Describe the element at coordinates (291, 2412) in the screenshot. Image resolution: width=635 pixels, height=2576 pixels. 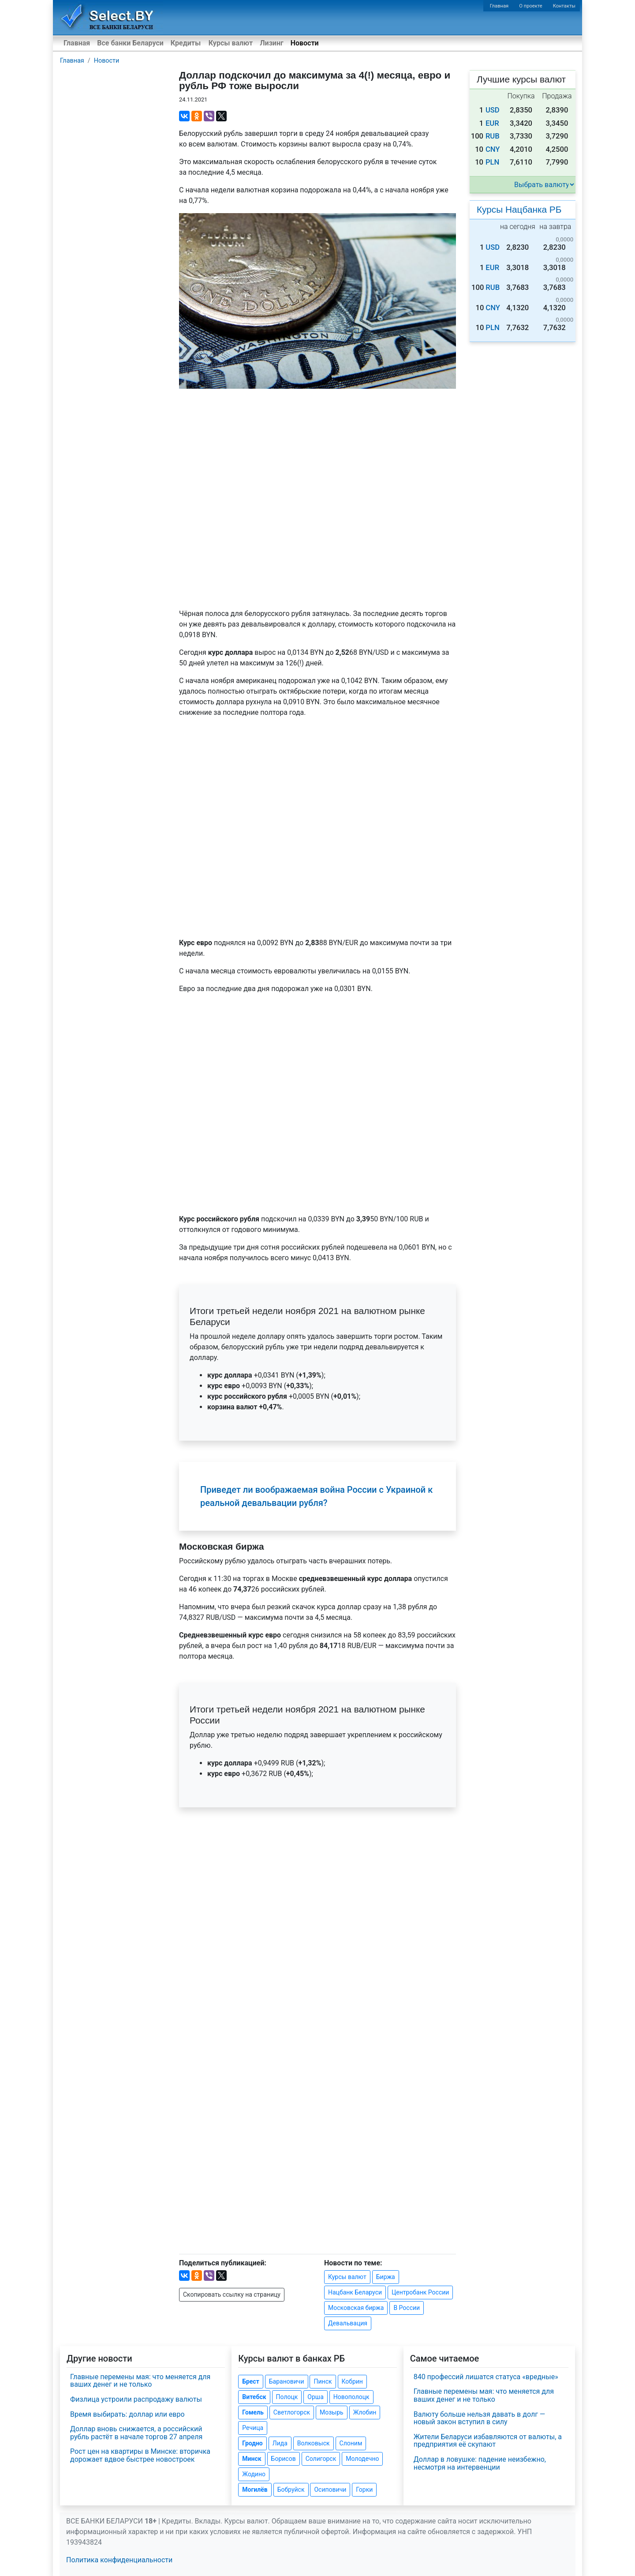
I see `Светлогорск` at that location.